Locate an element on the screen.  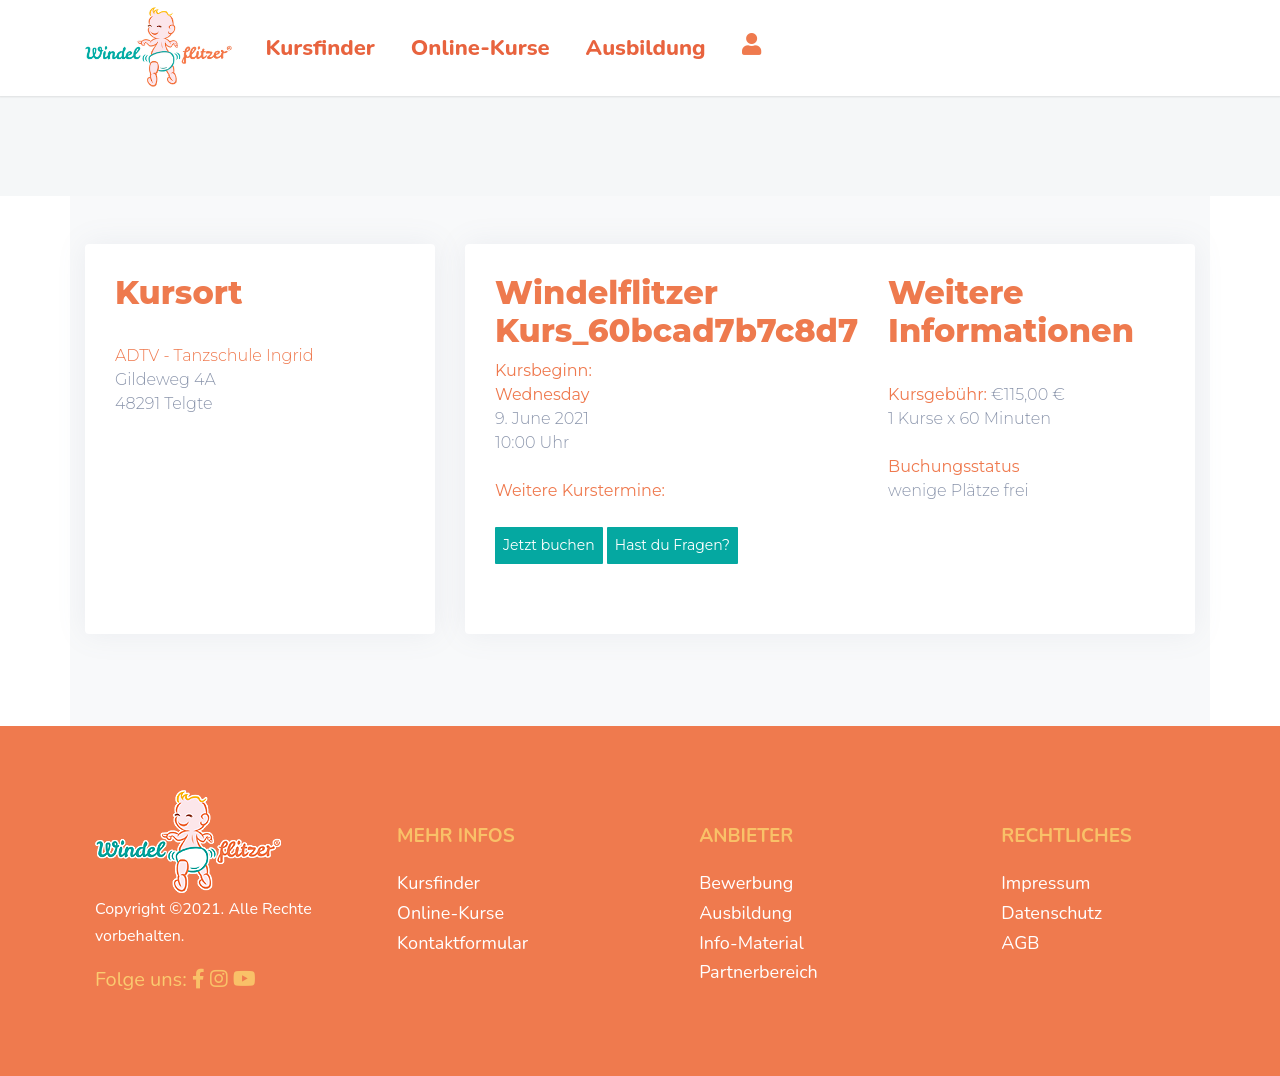
AGB is located at coordinates (1020, 943).